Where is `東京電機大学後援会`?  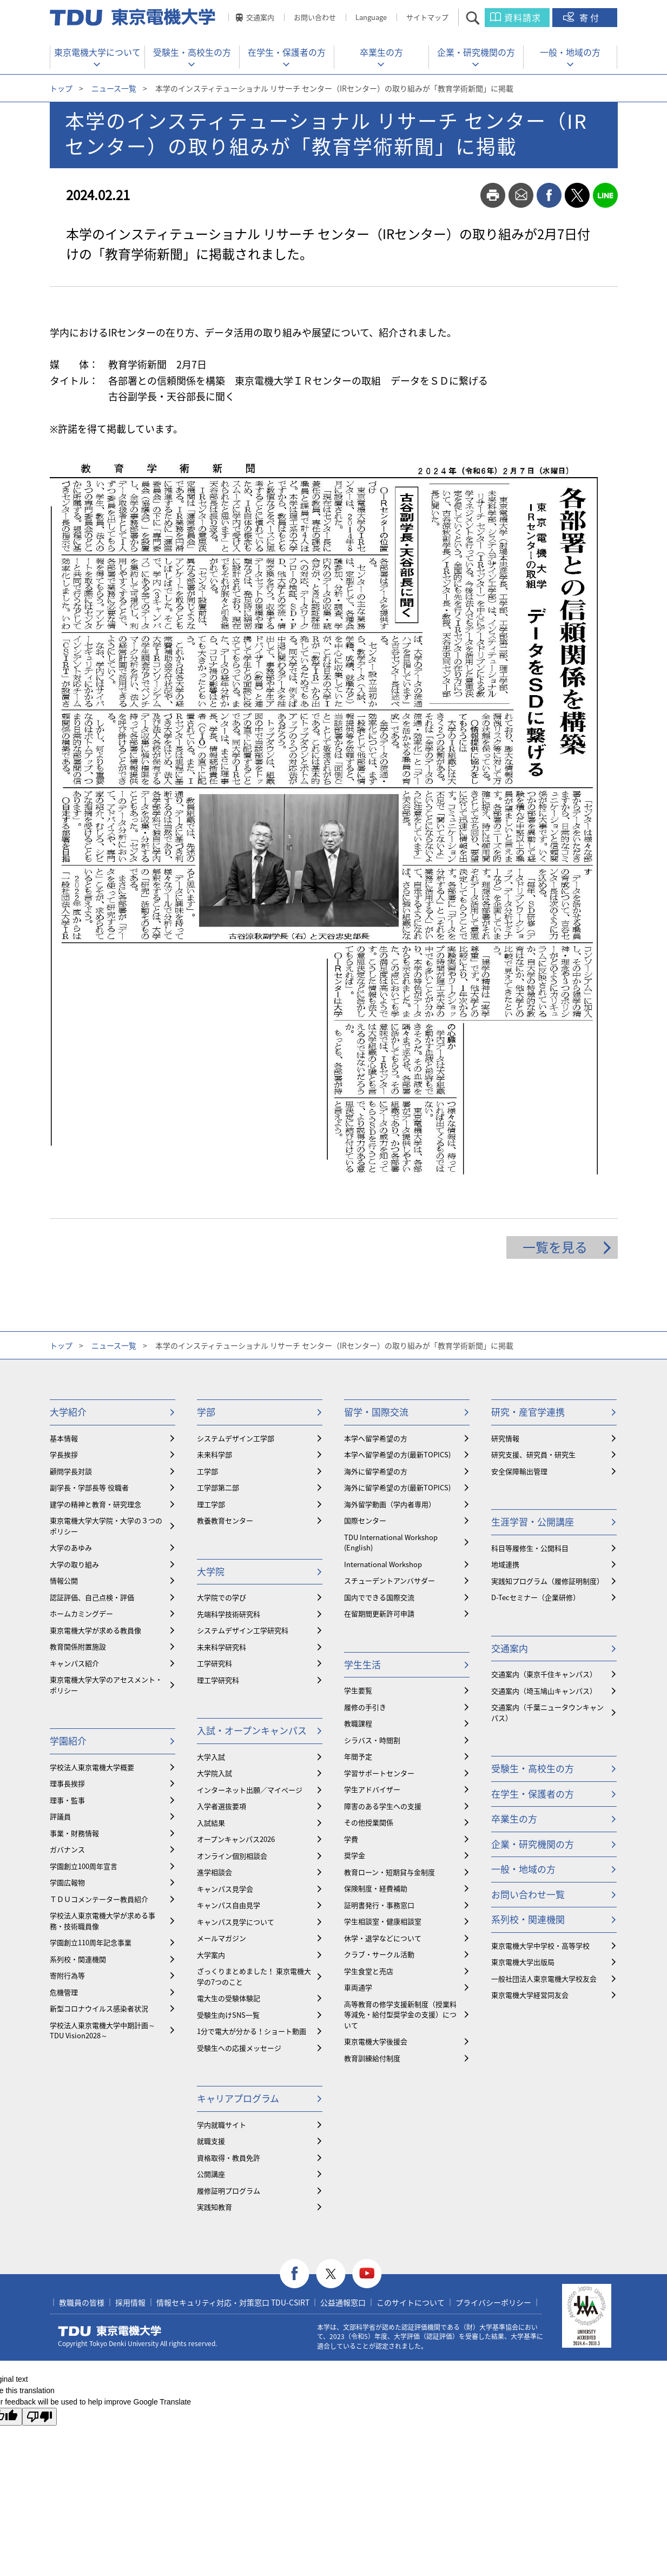
東京電機大学後援会 is located at coordinates (375, 2041).